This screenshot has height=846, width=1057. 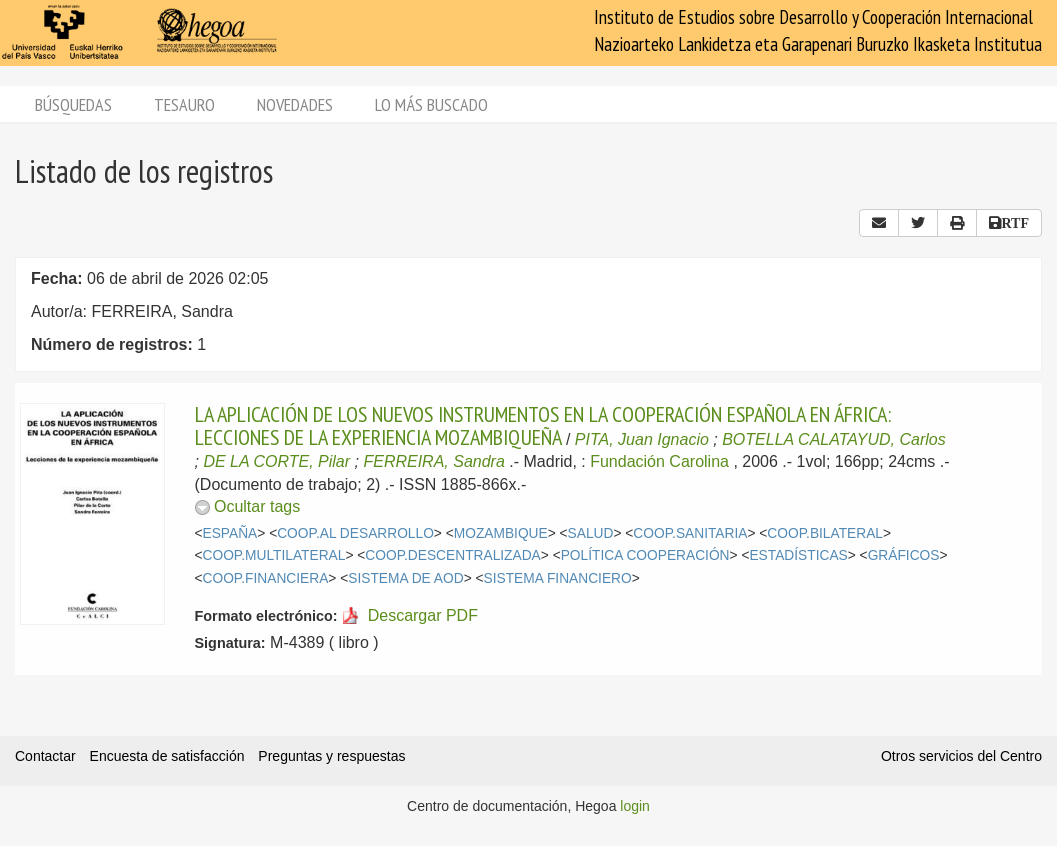 I want to click on GRÁFICOS, so click(x=904, y=555).